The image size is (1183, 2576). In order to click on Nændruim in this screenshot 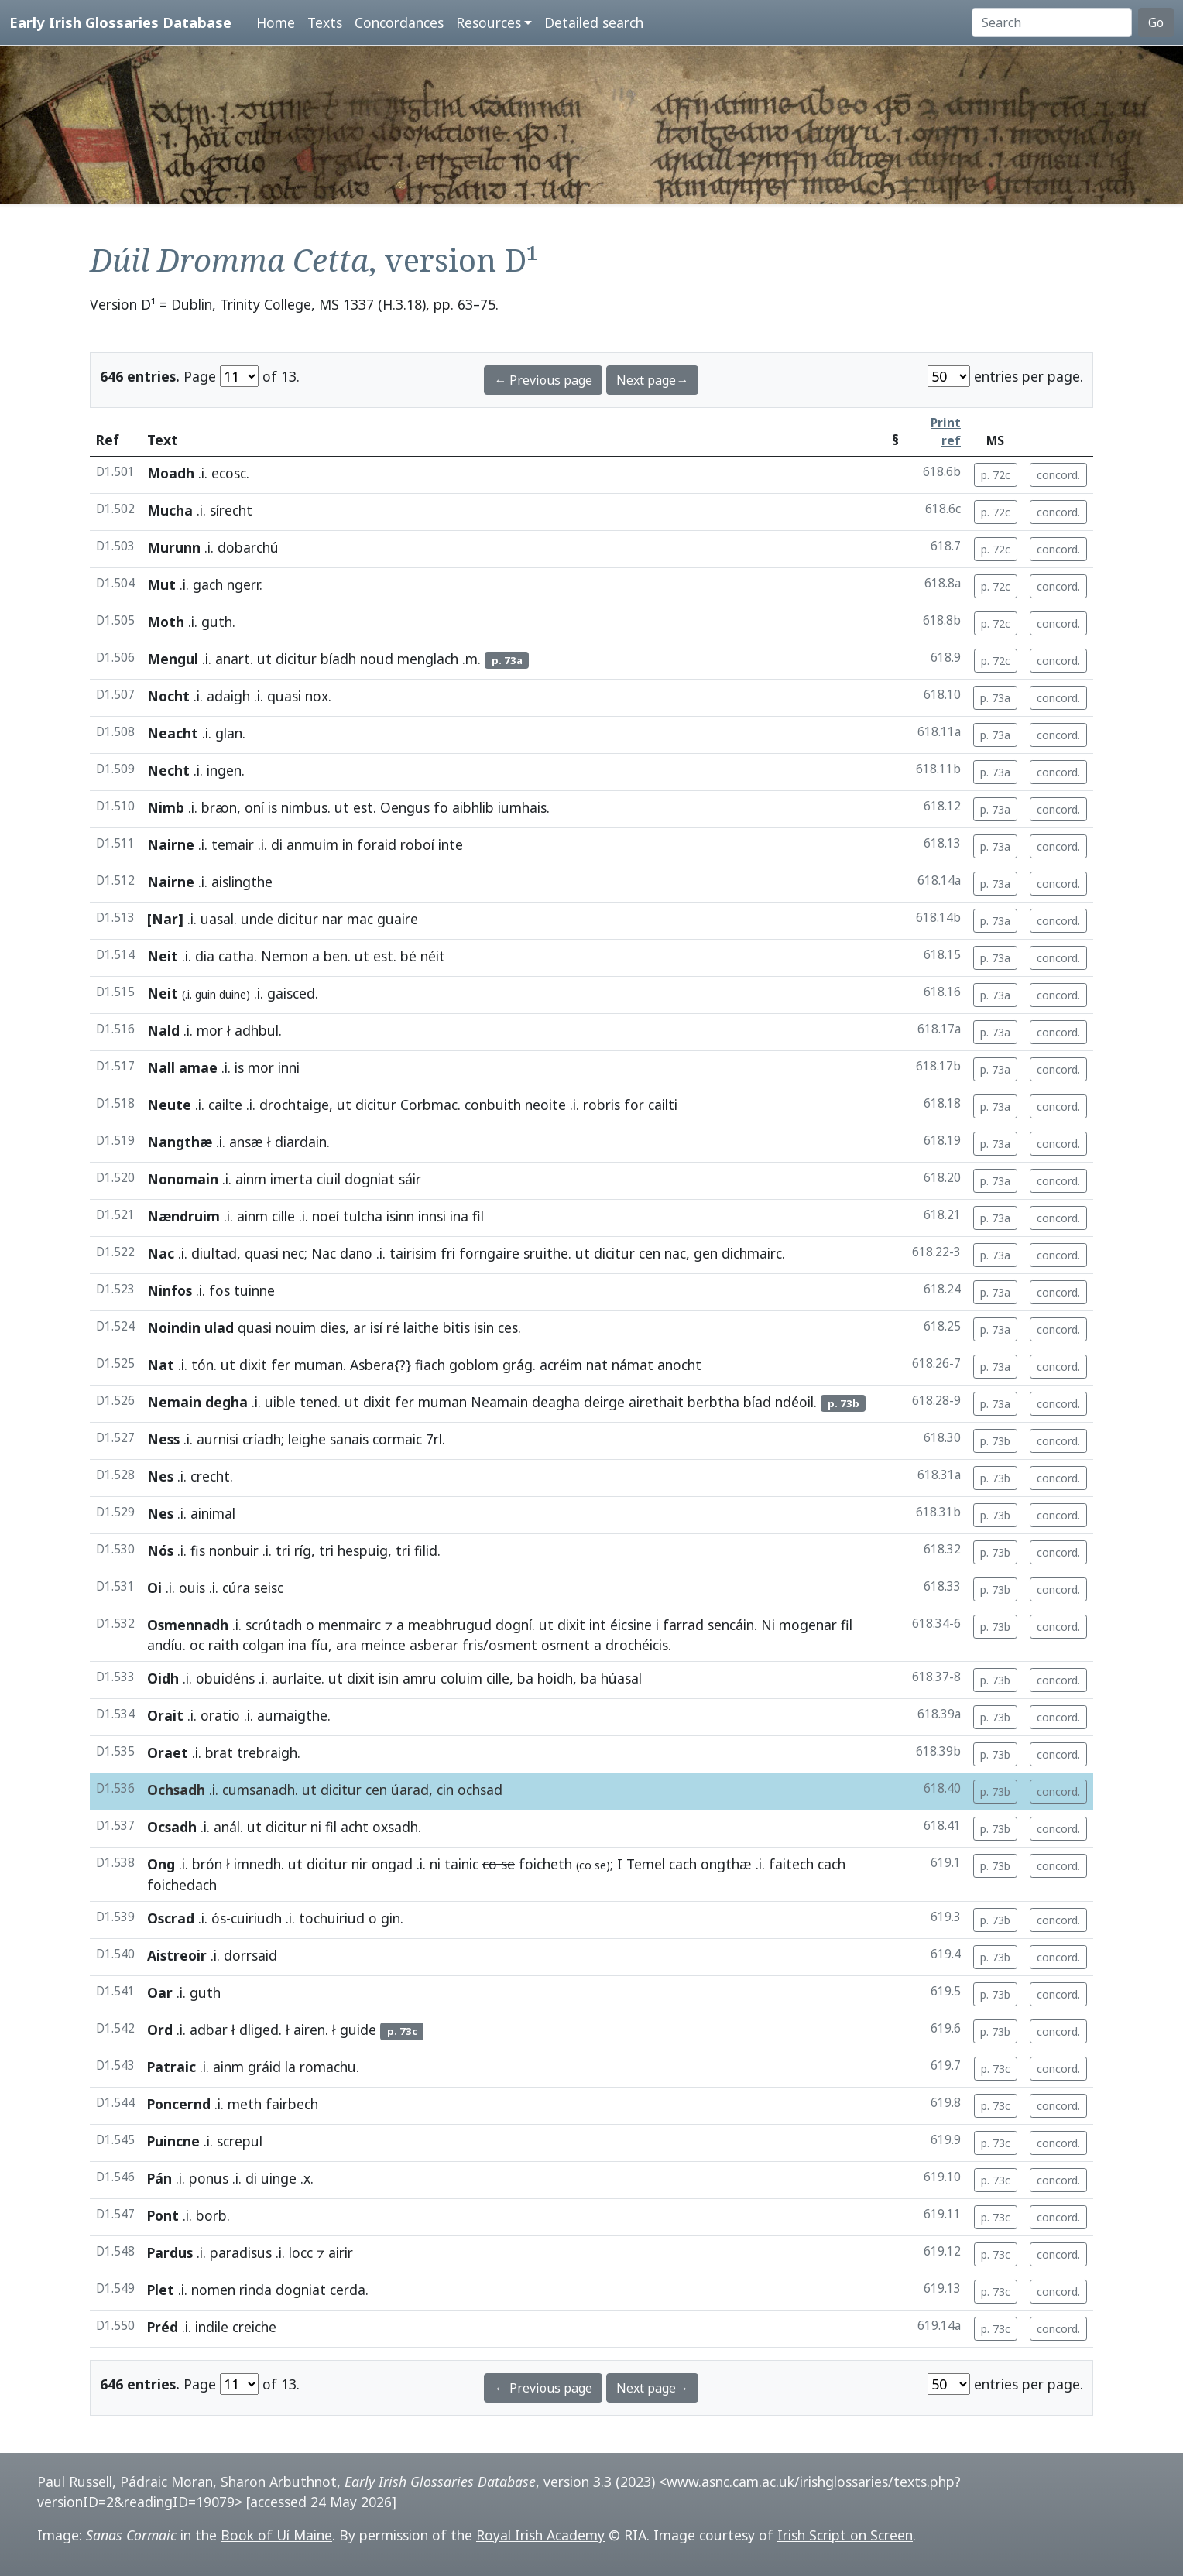, I will do `click(183, 1216)`.